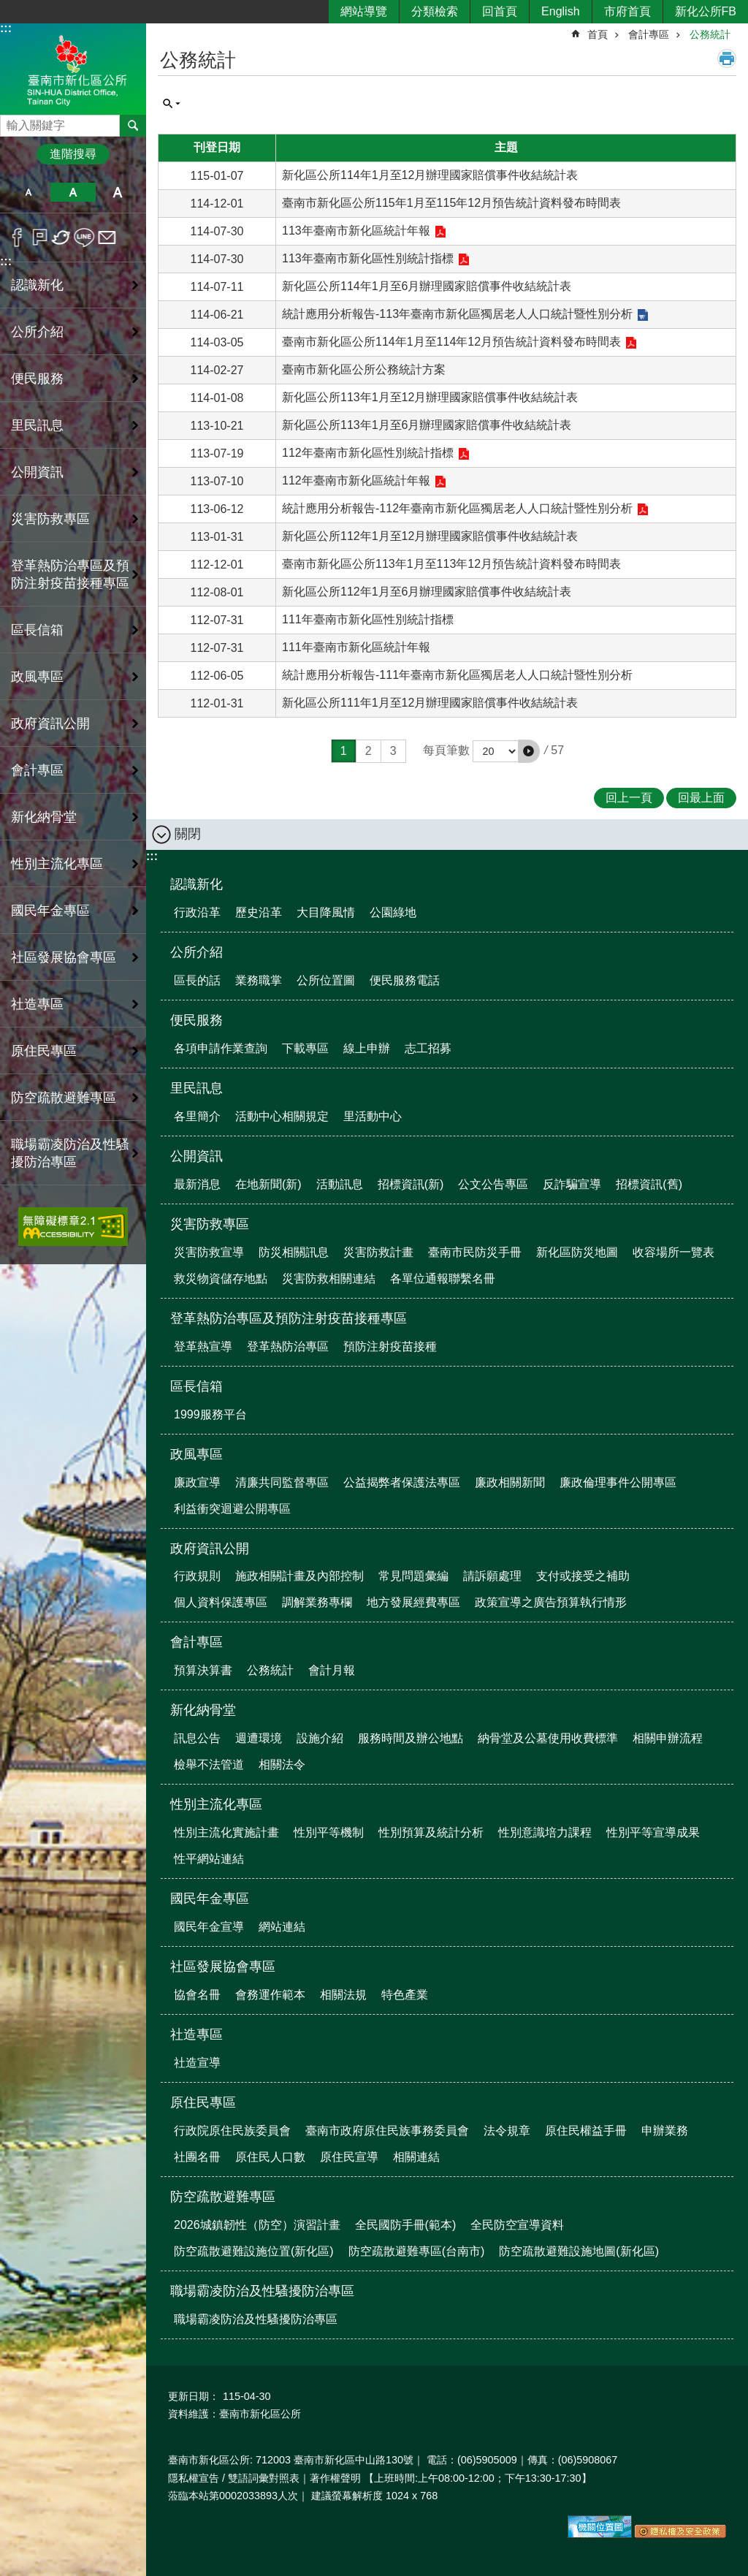  What do you see at coordinates (257, 2225) in the screenshot?
I see `2026城鎮韌性（防空）演習計畫` at bounding box center [257, 2225].